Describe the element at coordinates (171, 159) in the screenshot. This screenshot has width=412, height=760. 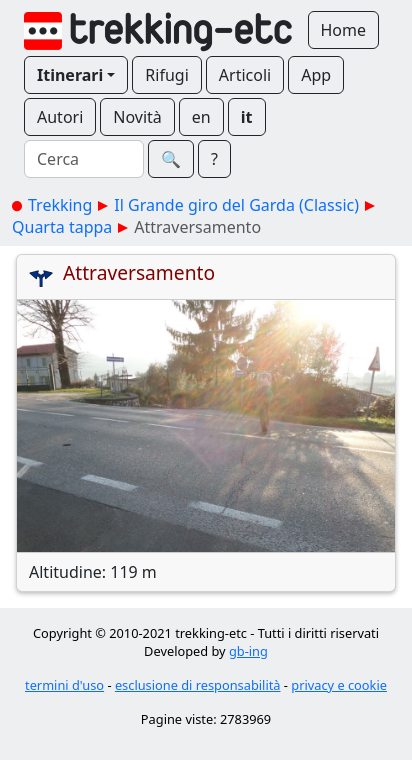
I see `🔍︎` at that location.